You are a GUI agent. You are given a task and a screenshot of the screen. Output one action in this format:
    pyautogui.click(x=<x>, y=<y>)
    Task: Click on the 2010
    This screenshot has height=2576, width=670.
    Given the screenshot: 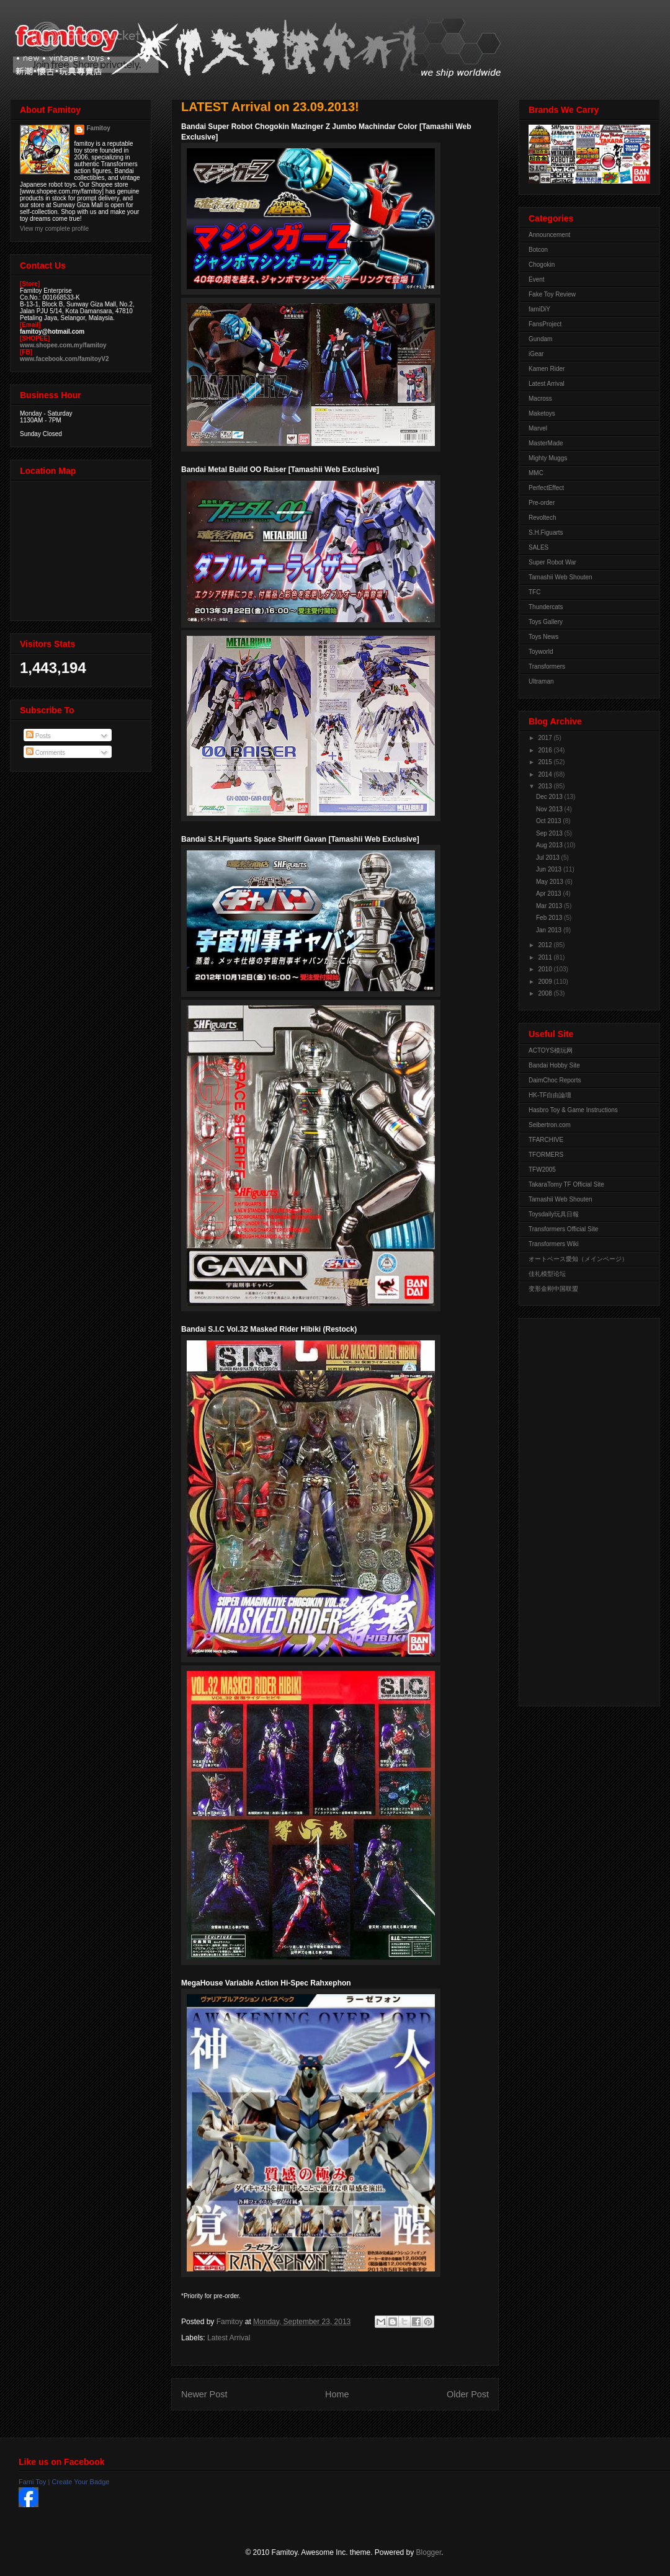 What is the action you would take?
    pyautogui.click(x=545, y=969)
    